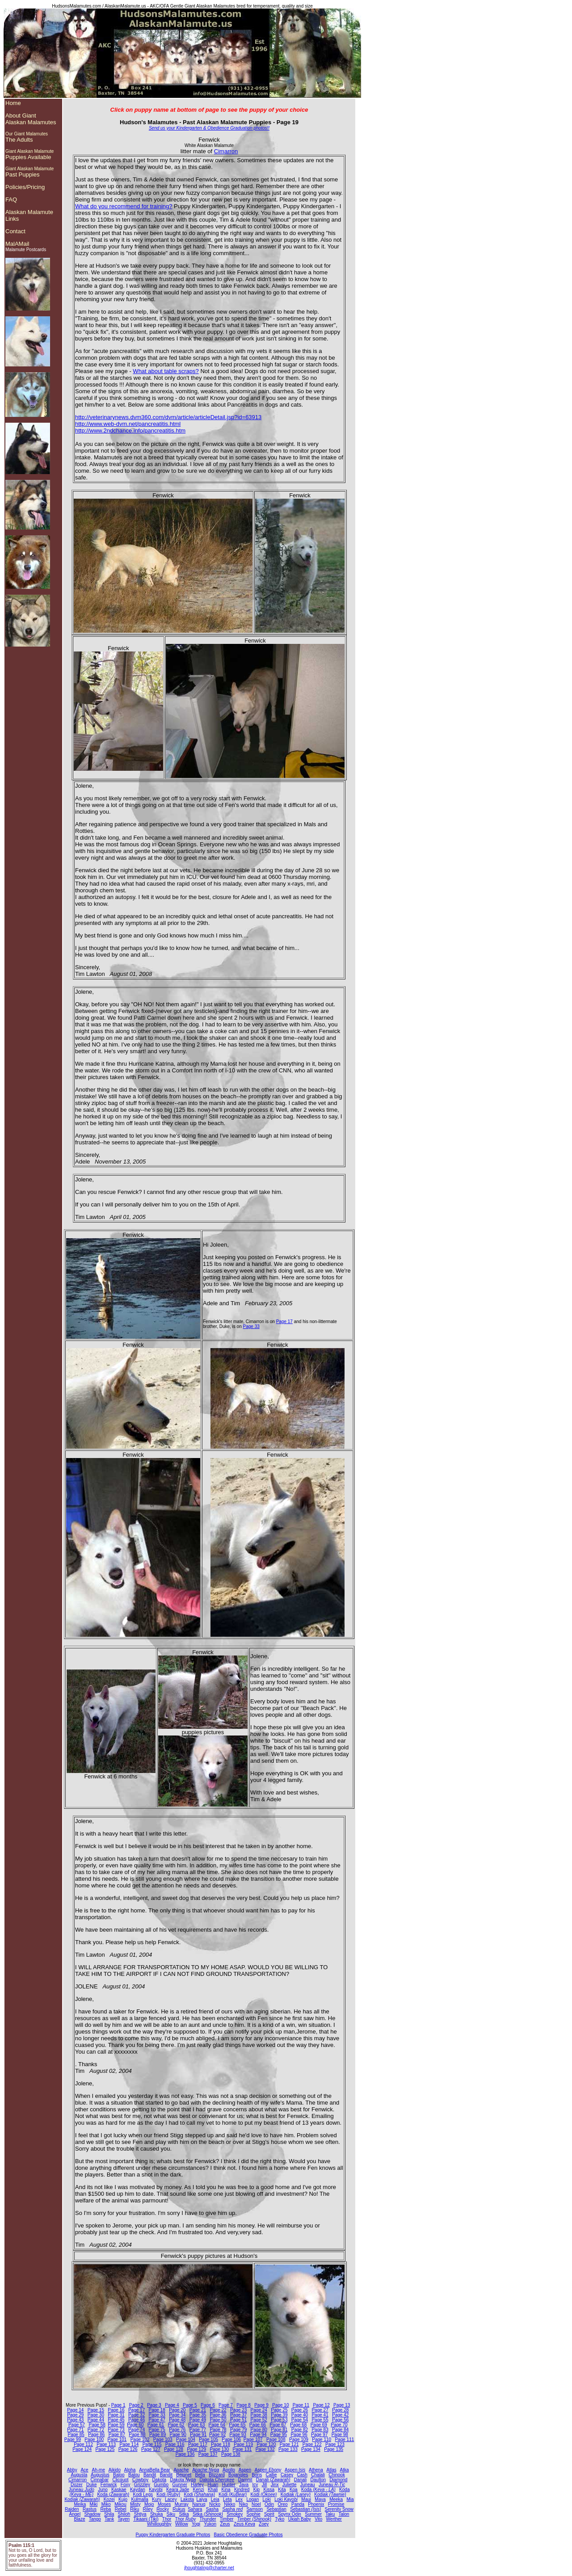  Describe the element at coordinates (155, 2424) in the screenshot. I see `Page 61` at that location.